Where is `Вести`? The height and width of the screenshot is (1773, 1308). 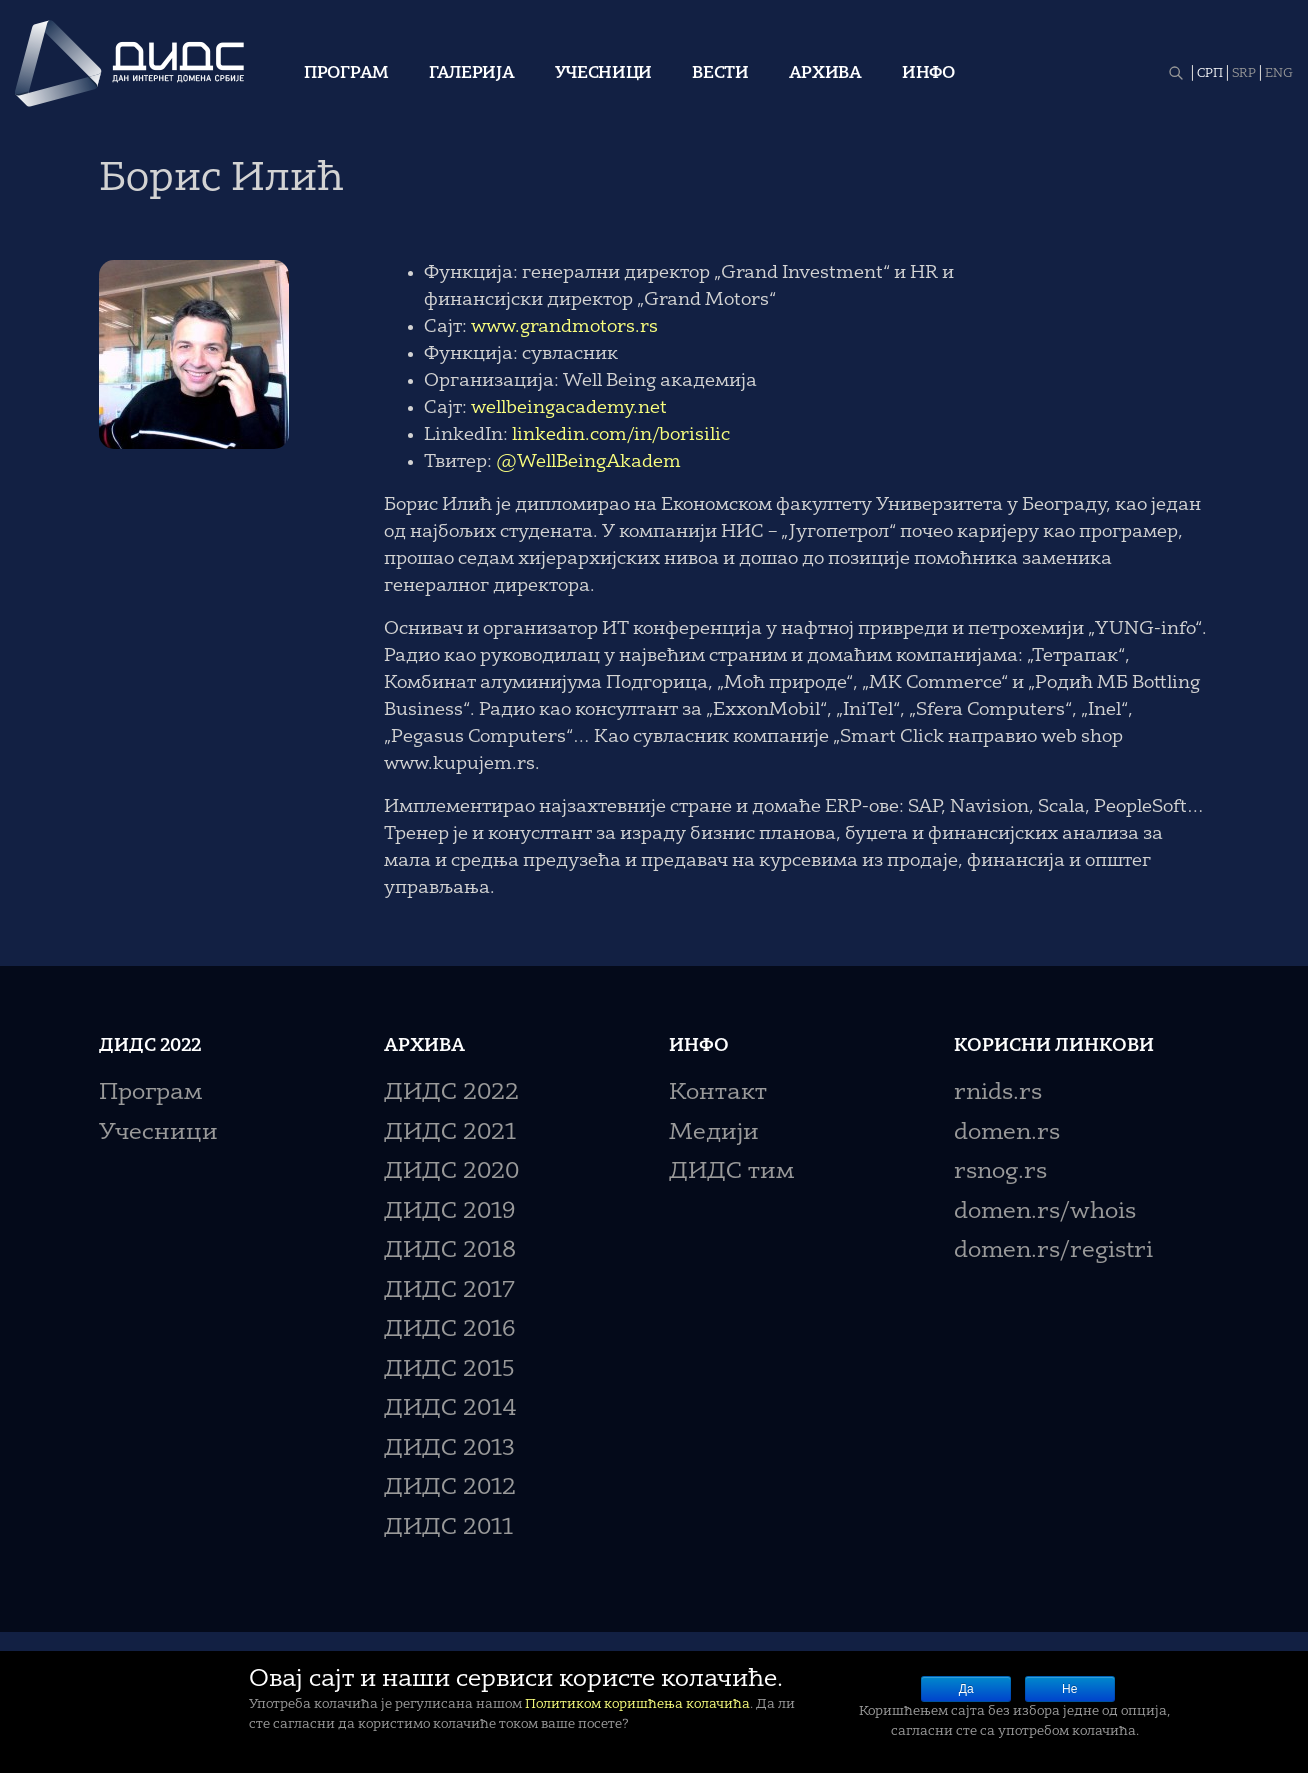
Вести is located at coordinates (720, 74).